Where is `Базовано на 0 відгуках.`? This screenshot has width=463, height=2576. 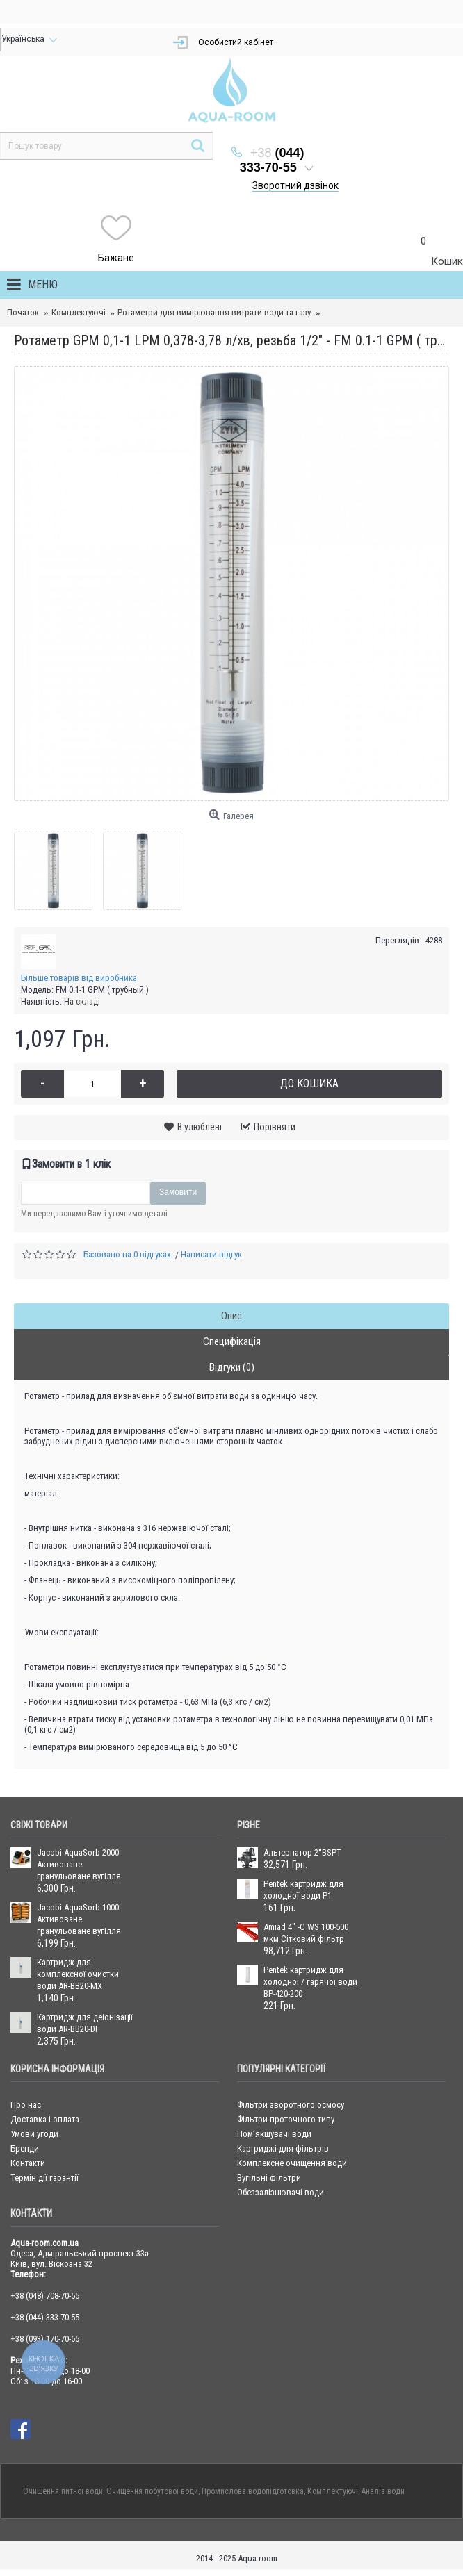 Базовано на 0 відгуках. is located at coordinates (128, 1254).